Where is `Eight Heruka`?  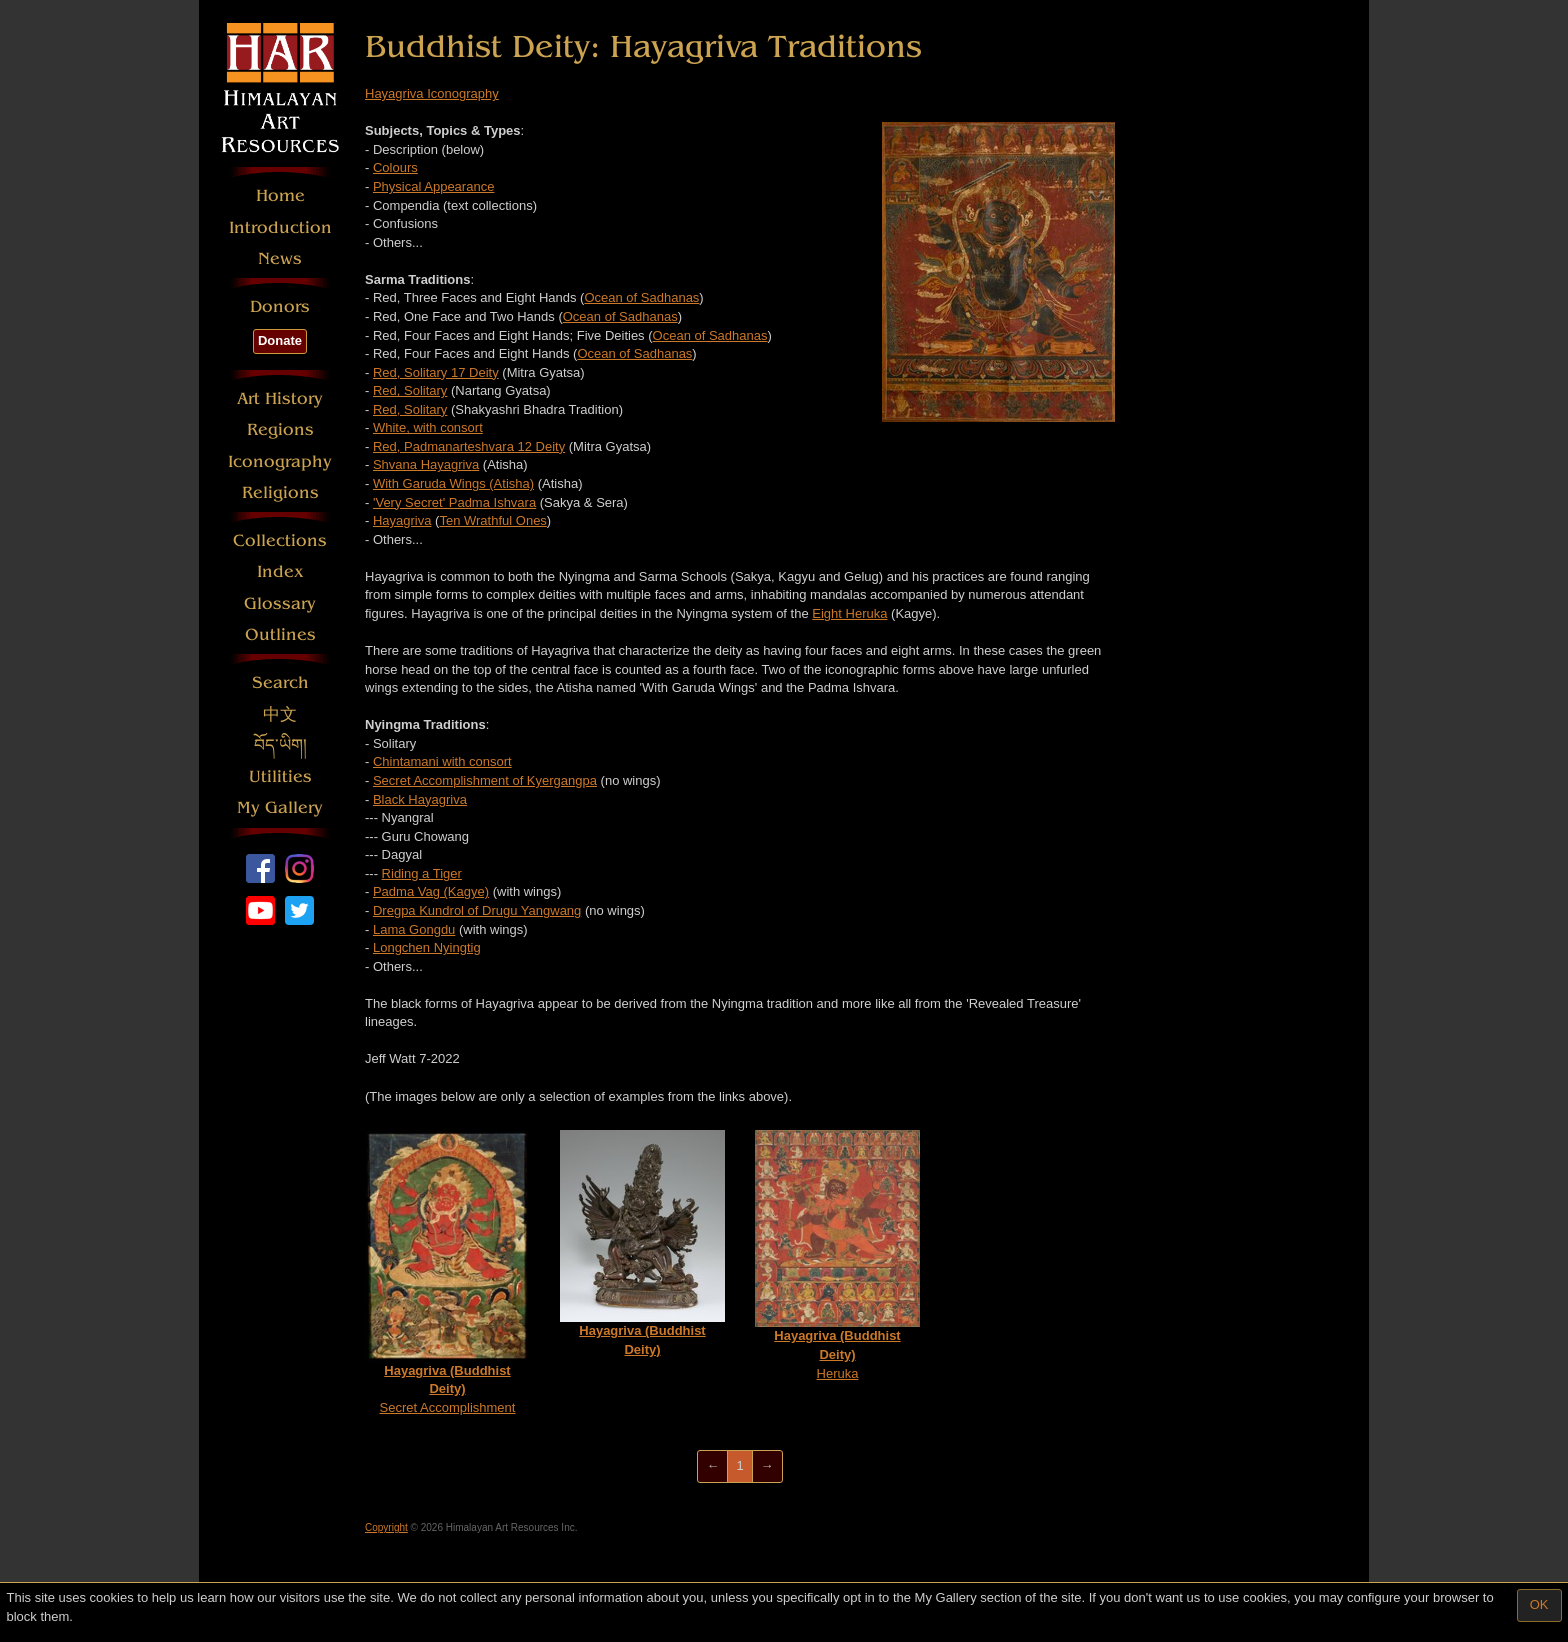
Eight Heruka is located at coordinates (849, 613).